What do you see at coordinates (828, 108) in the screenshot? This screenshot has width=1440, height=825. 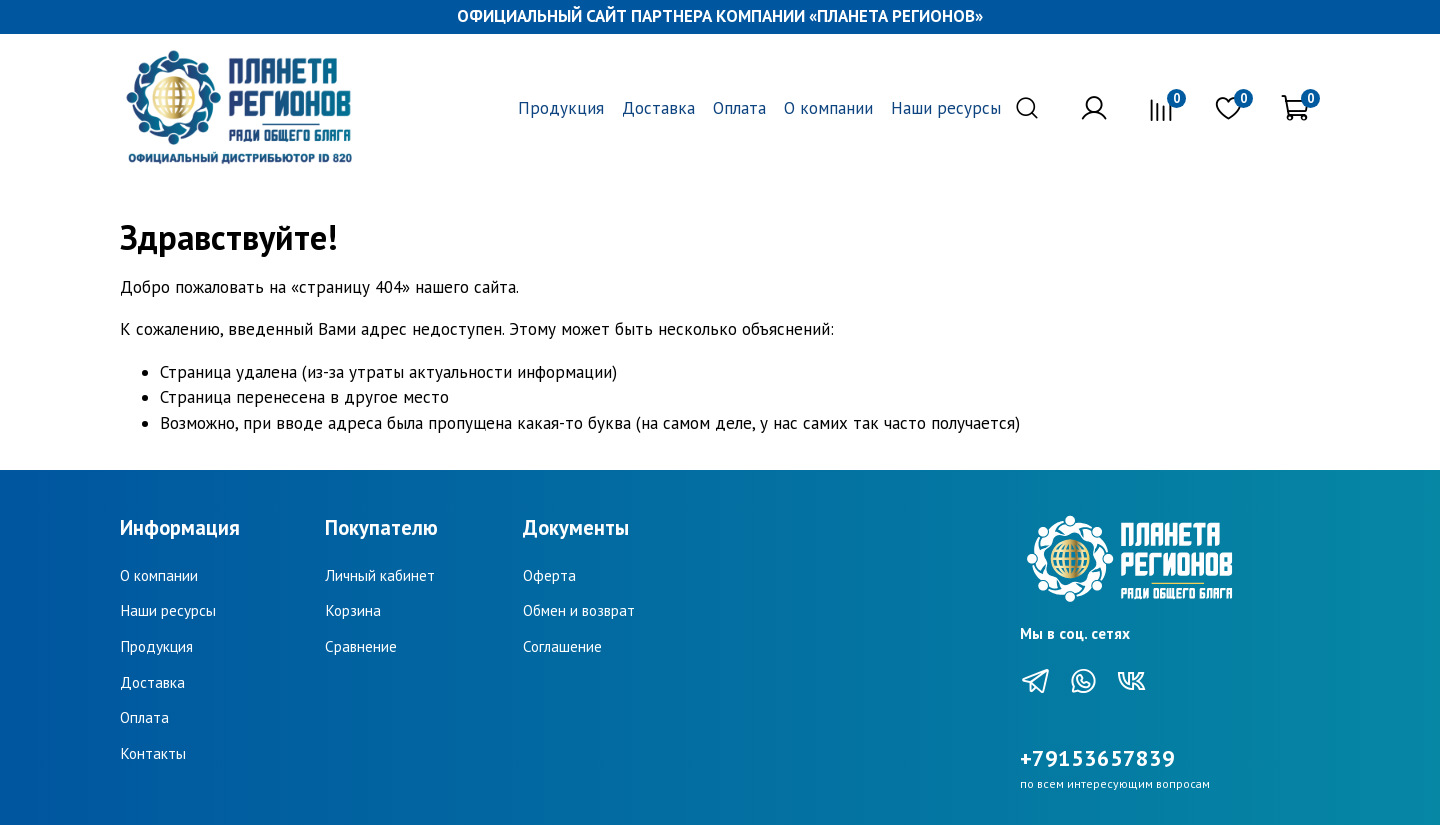 I see `О компании` at bounding box center [828, 108].